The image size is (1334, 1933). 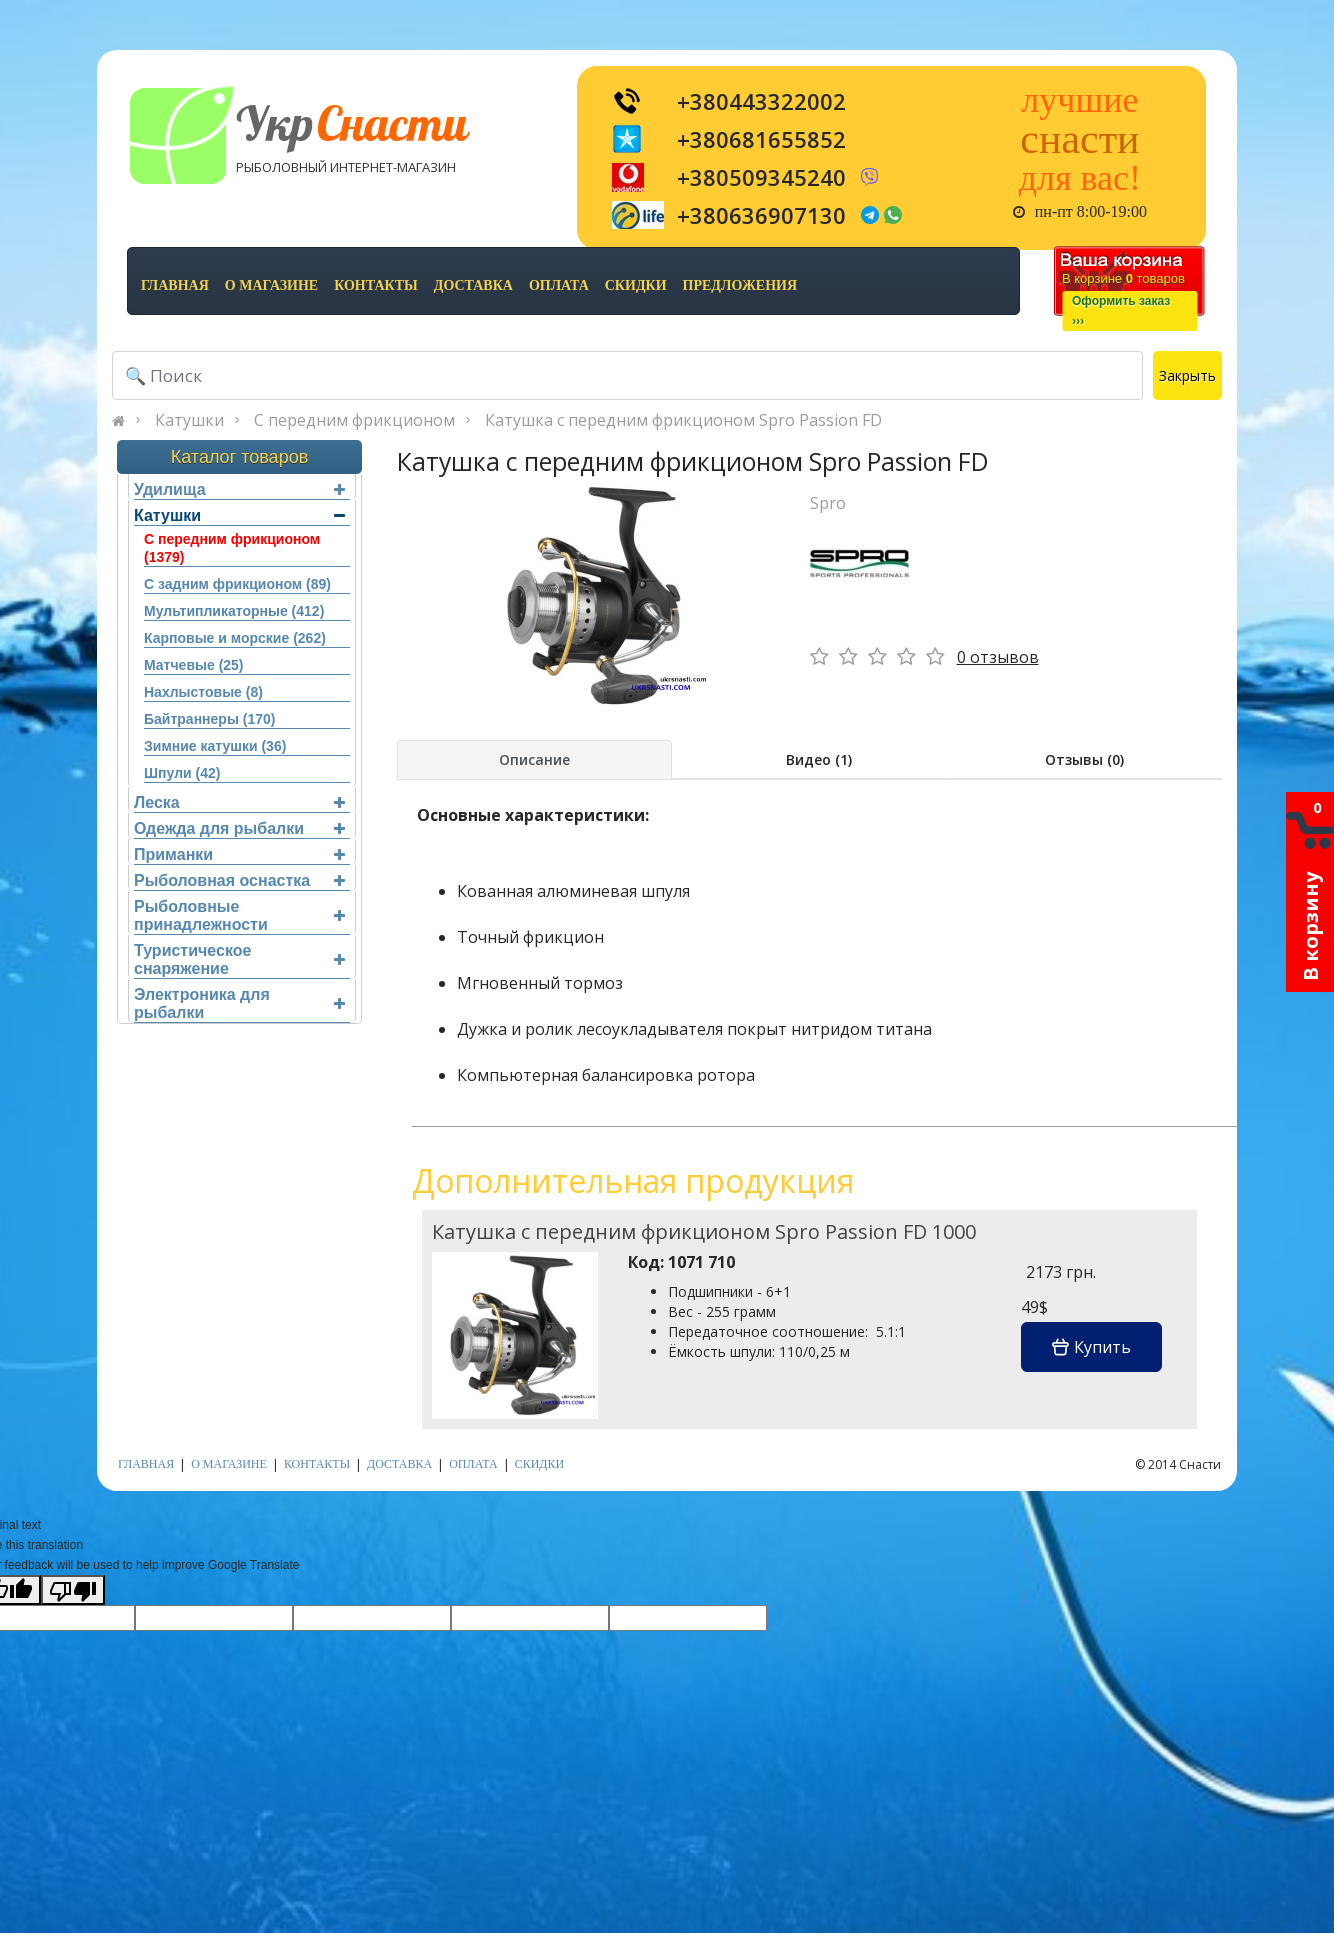 I want to click on Видео (1), so click(x=819, y=759).